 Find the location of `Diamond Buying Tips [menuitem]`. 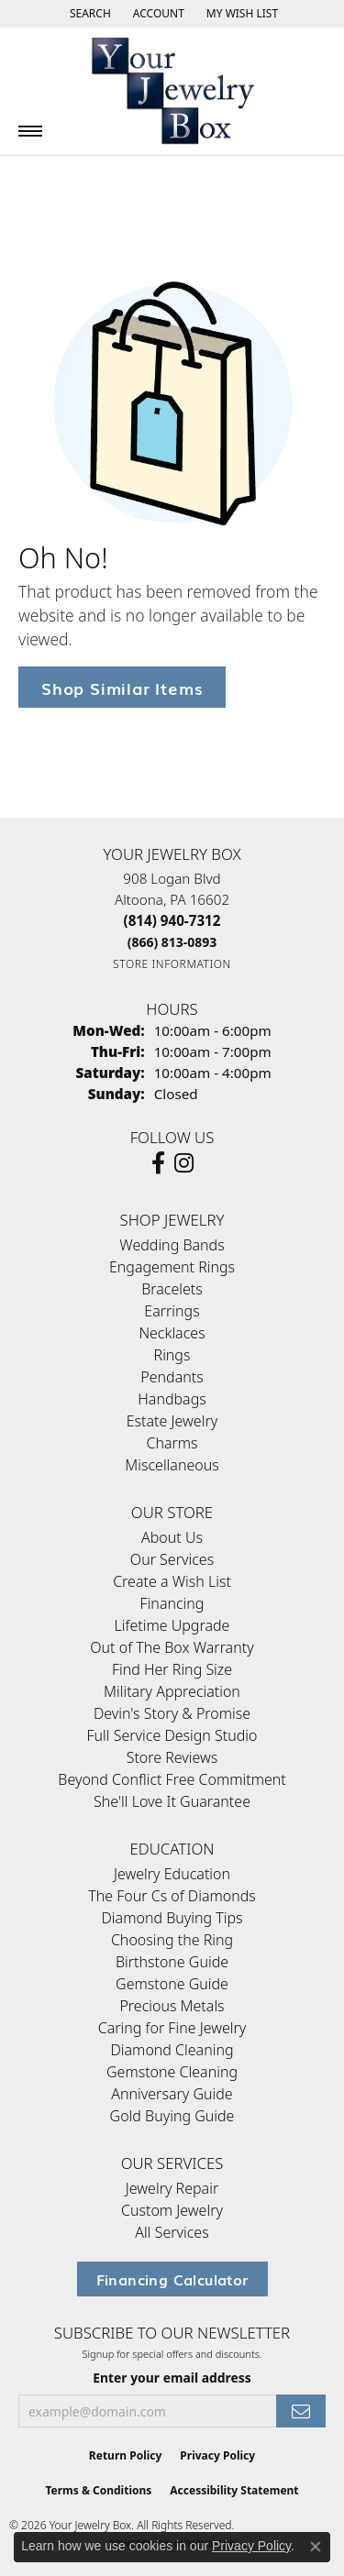

Diamond Buying Tips [menuitem] is located at coordinates (171, 1918).